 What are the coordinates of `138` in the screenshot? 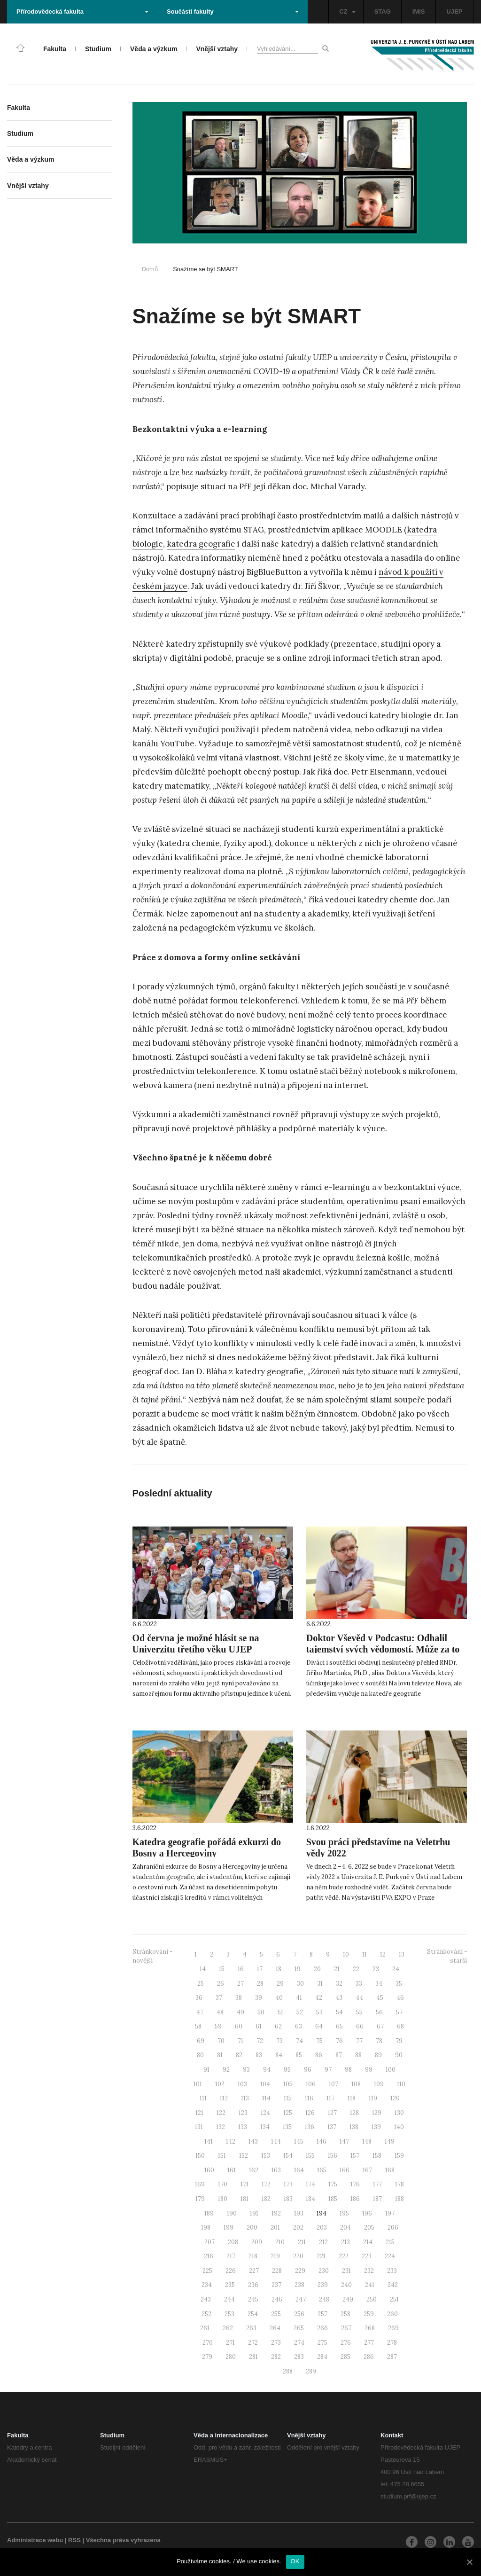 It's located at (353, 2127).